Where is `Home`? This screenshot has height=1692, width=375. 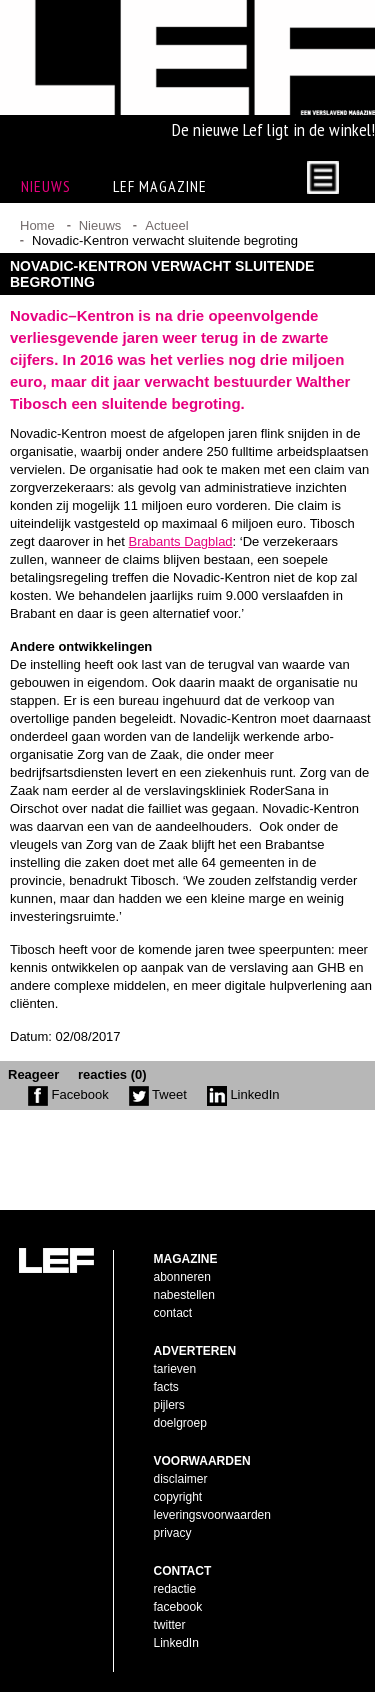 Home is located at coordinates (37, 225).